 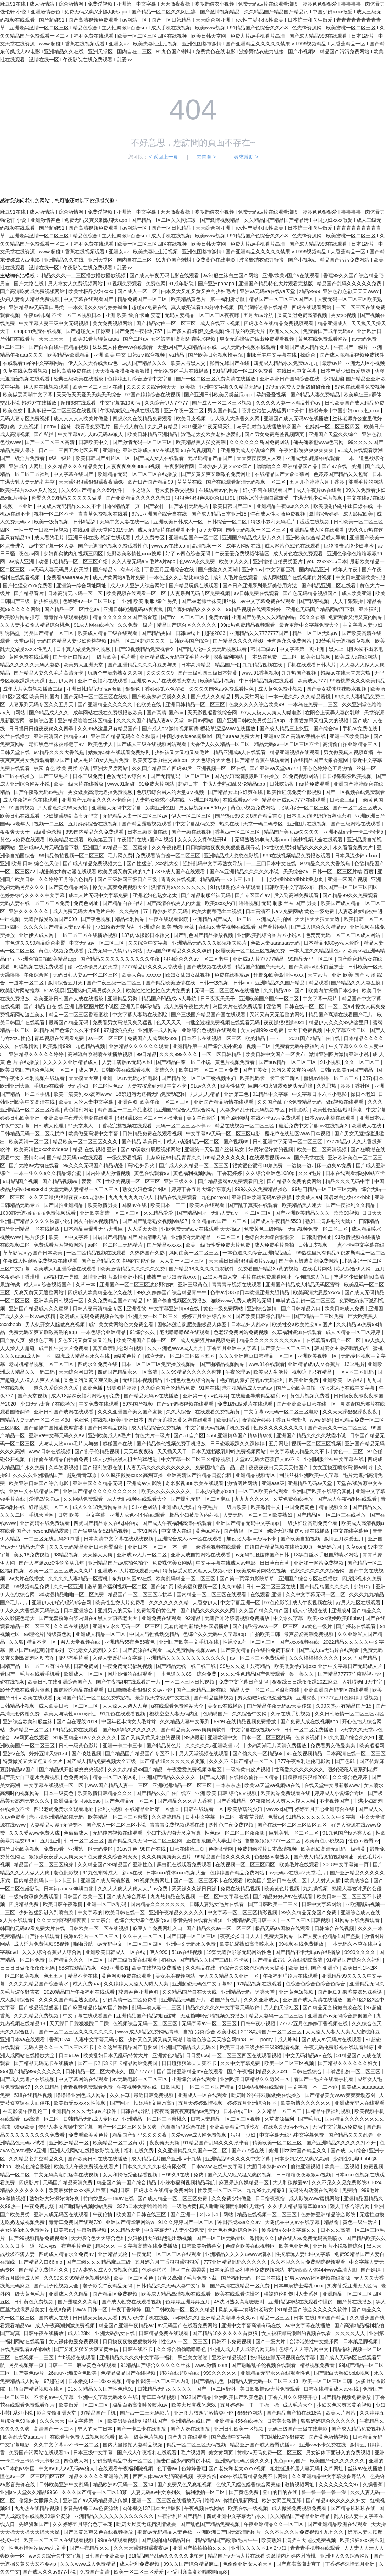 I want to click on 伊人999, so click(x=159, y=1952).